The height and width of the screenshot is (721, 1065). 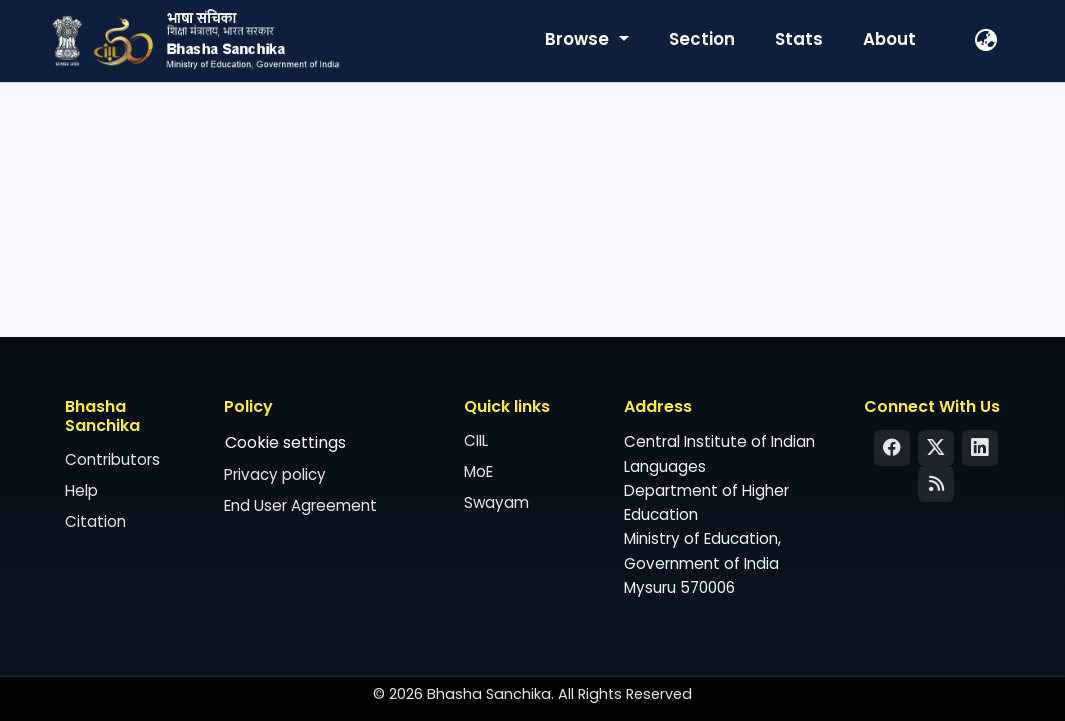 I want to click on [Facebook], so click(x=892, y=448).